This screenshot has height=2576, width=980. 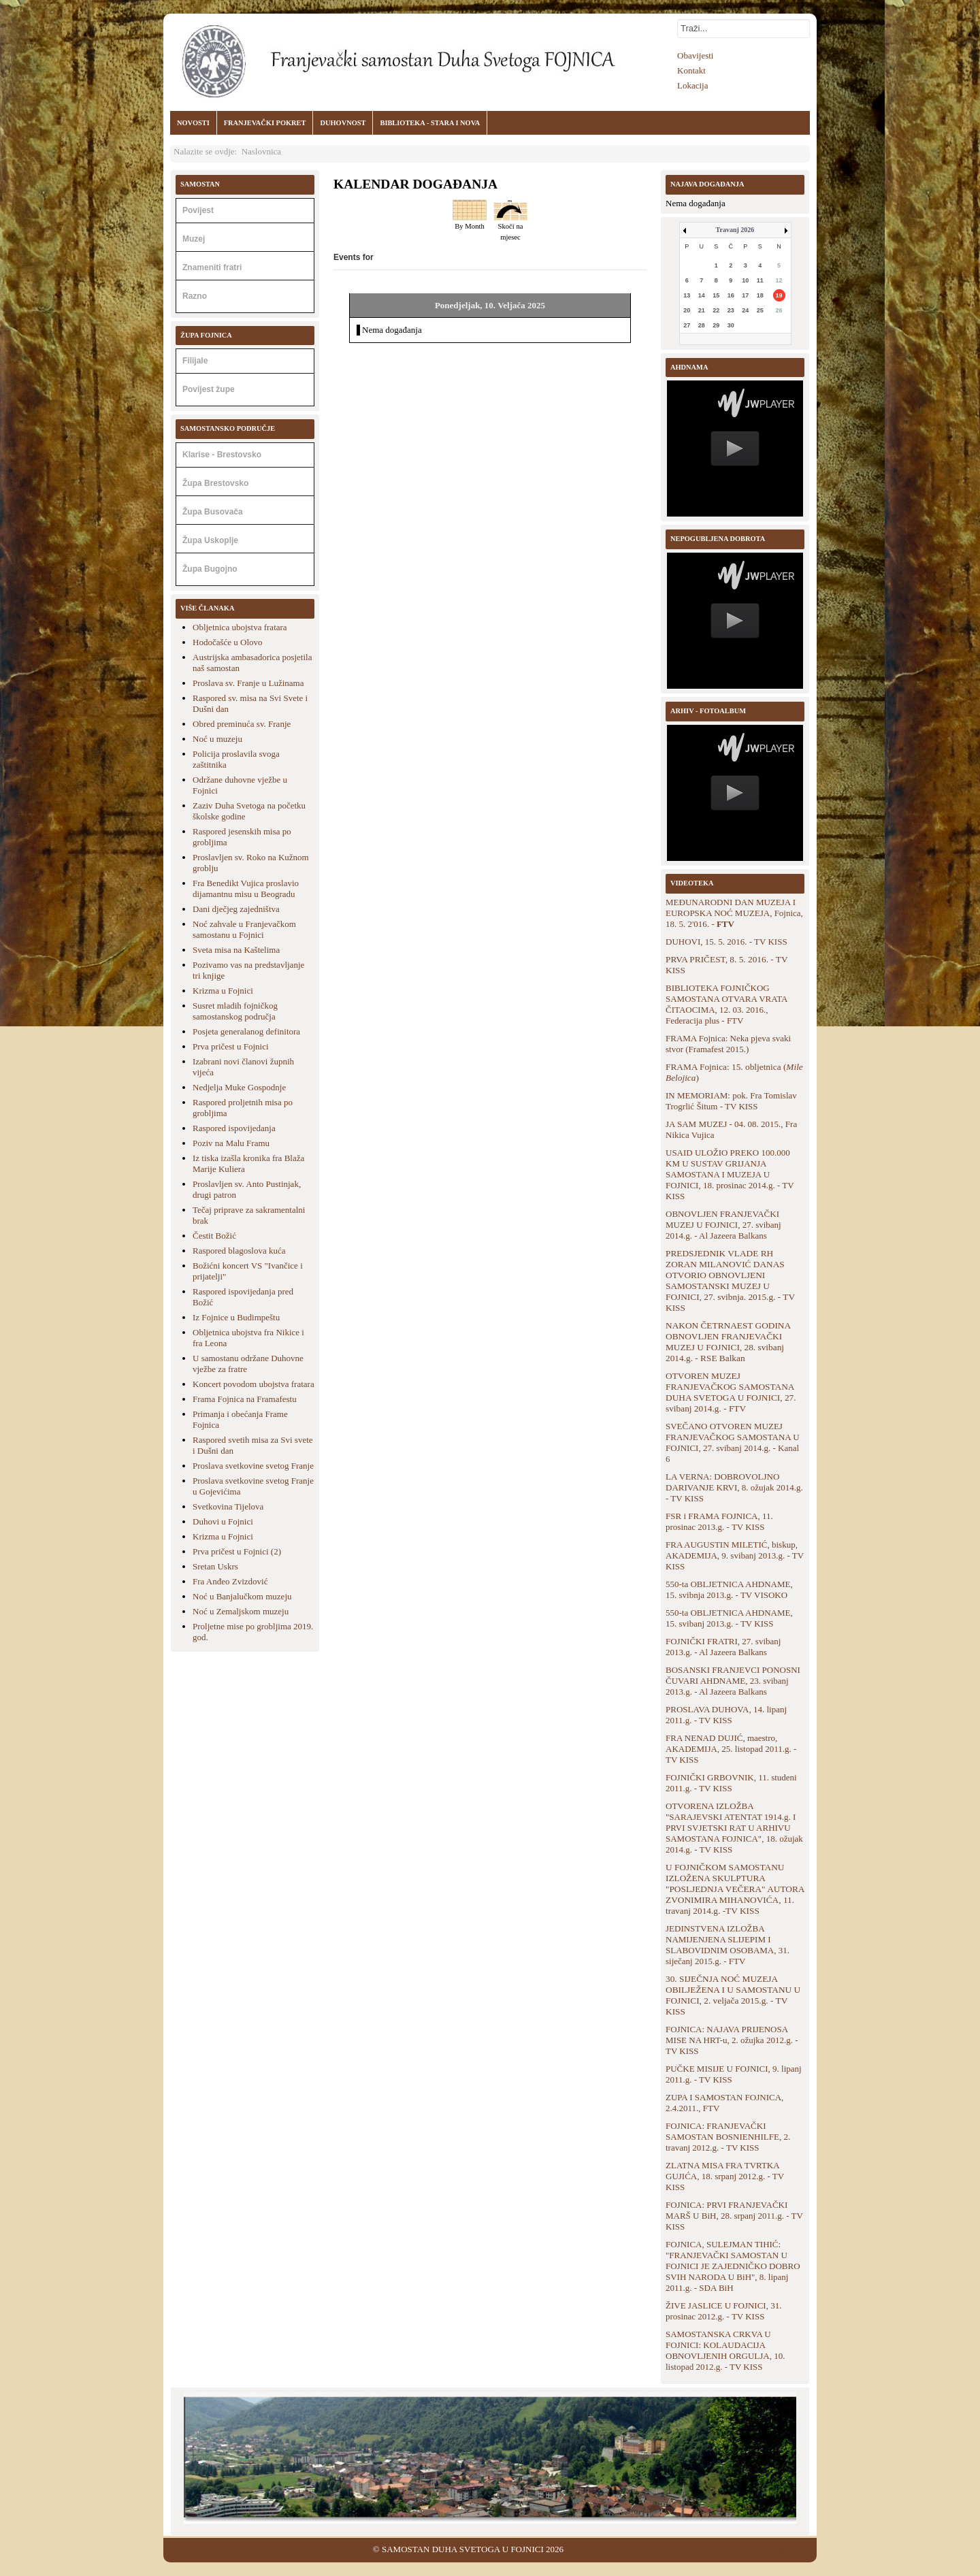 I want to click on 29, so click(x=716, y=325).